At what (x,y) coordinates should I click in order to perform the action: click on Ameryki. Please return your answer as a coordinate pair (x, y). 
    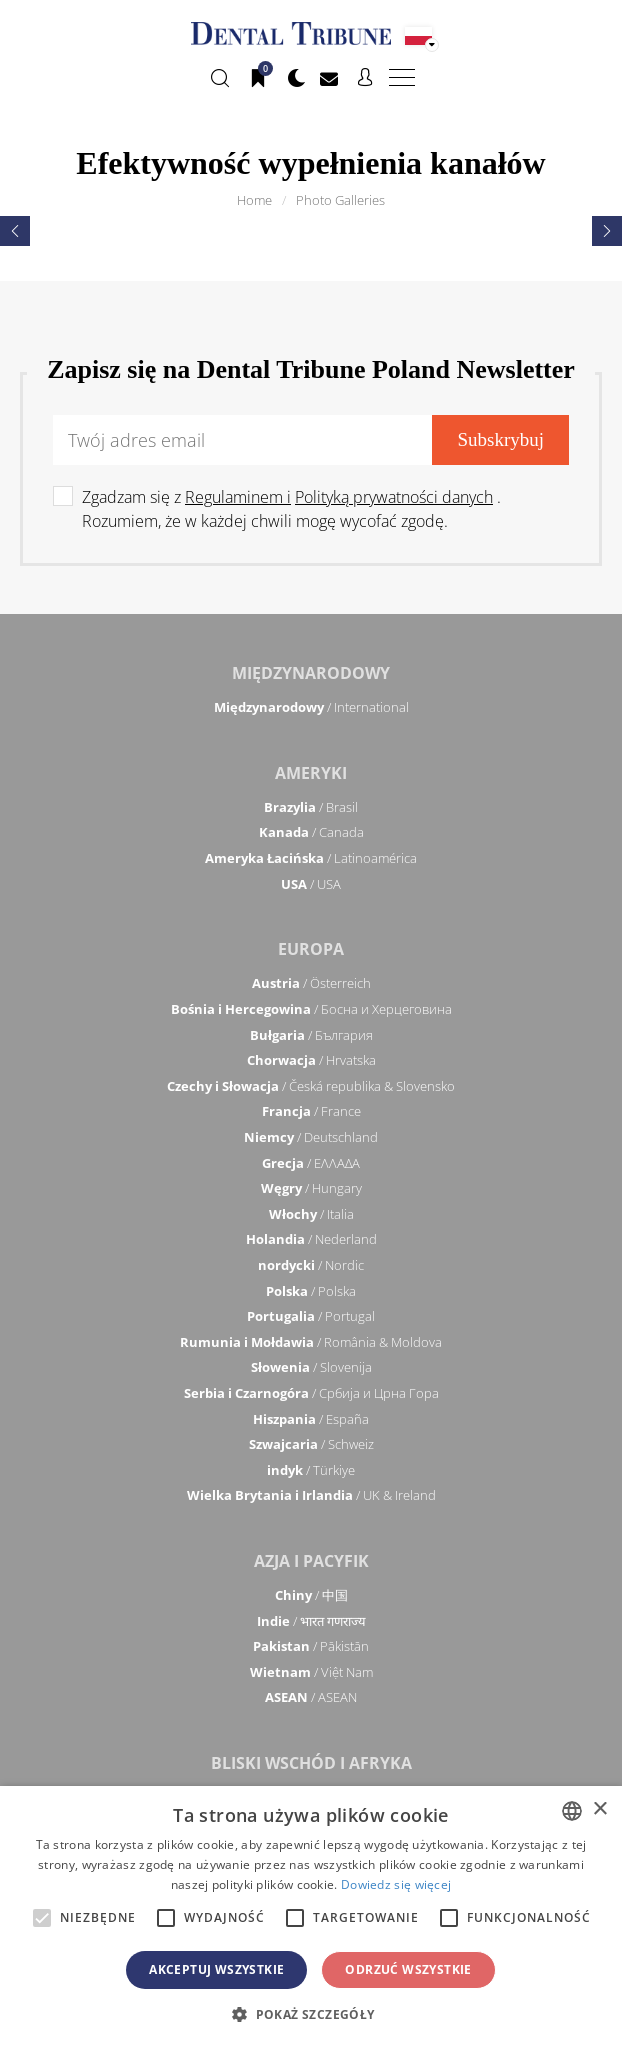
    Looking at the image, I should click on (311, 773).